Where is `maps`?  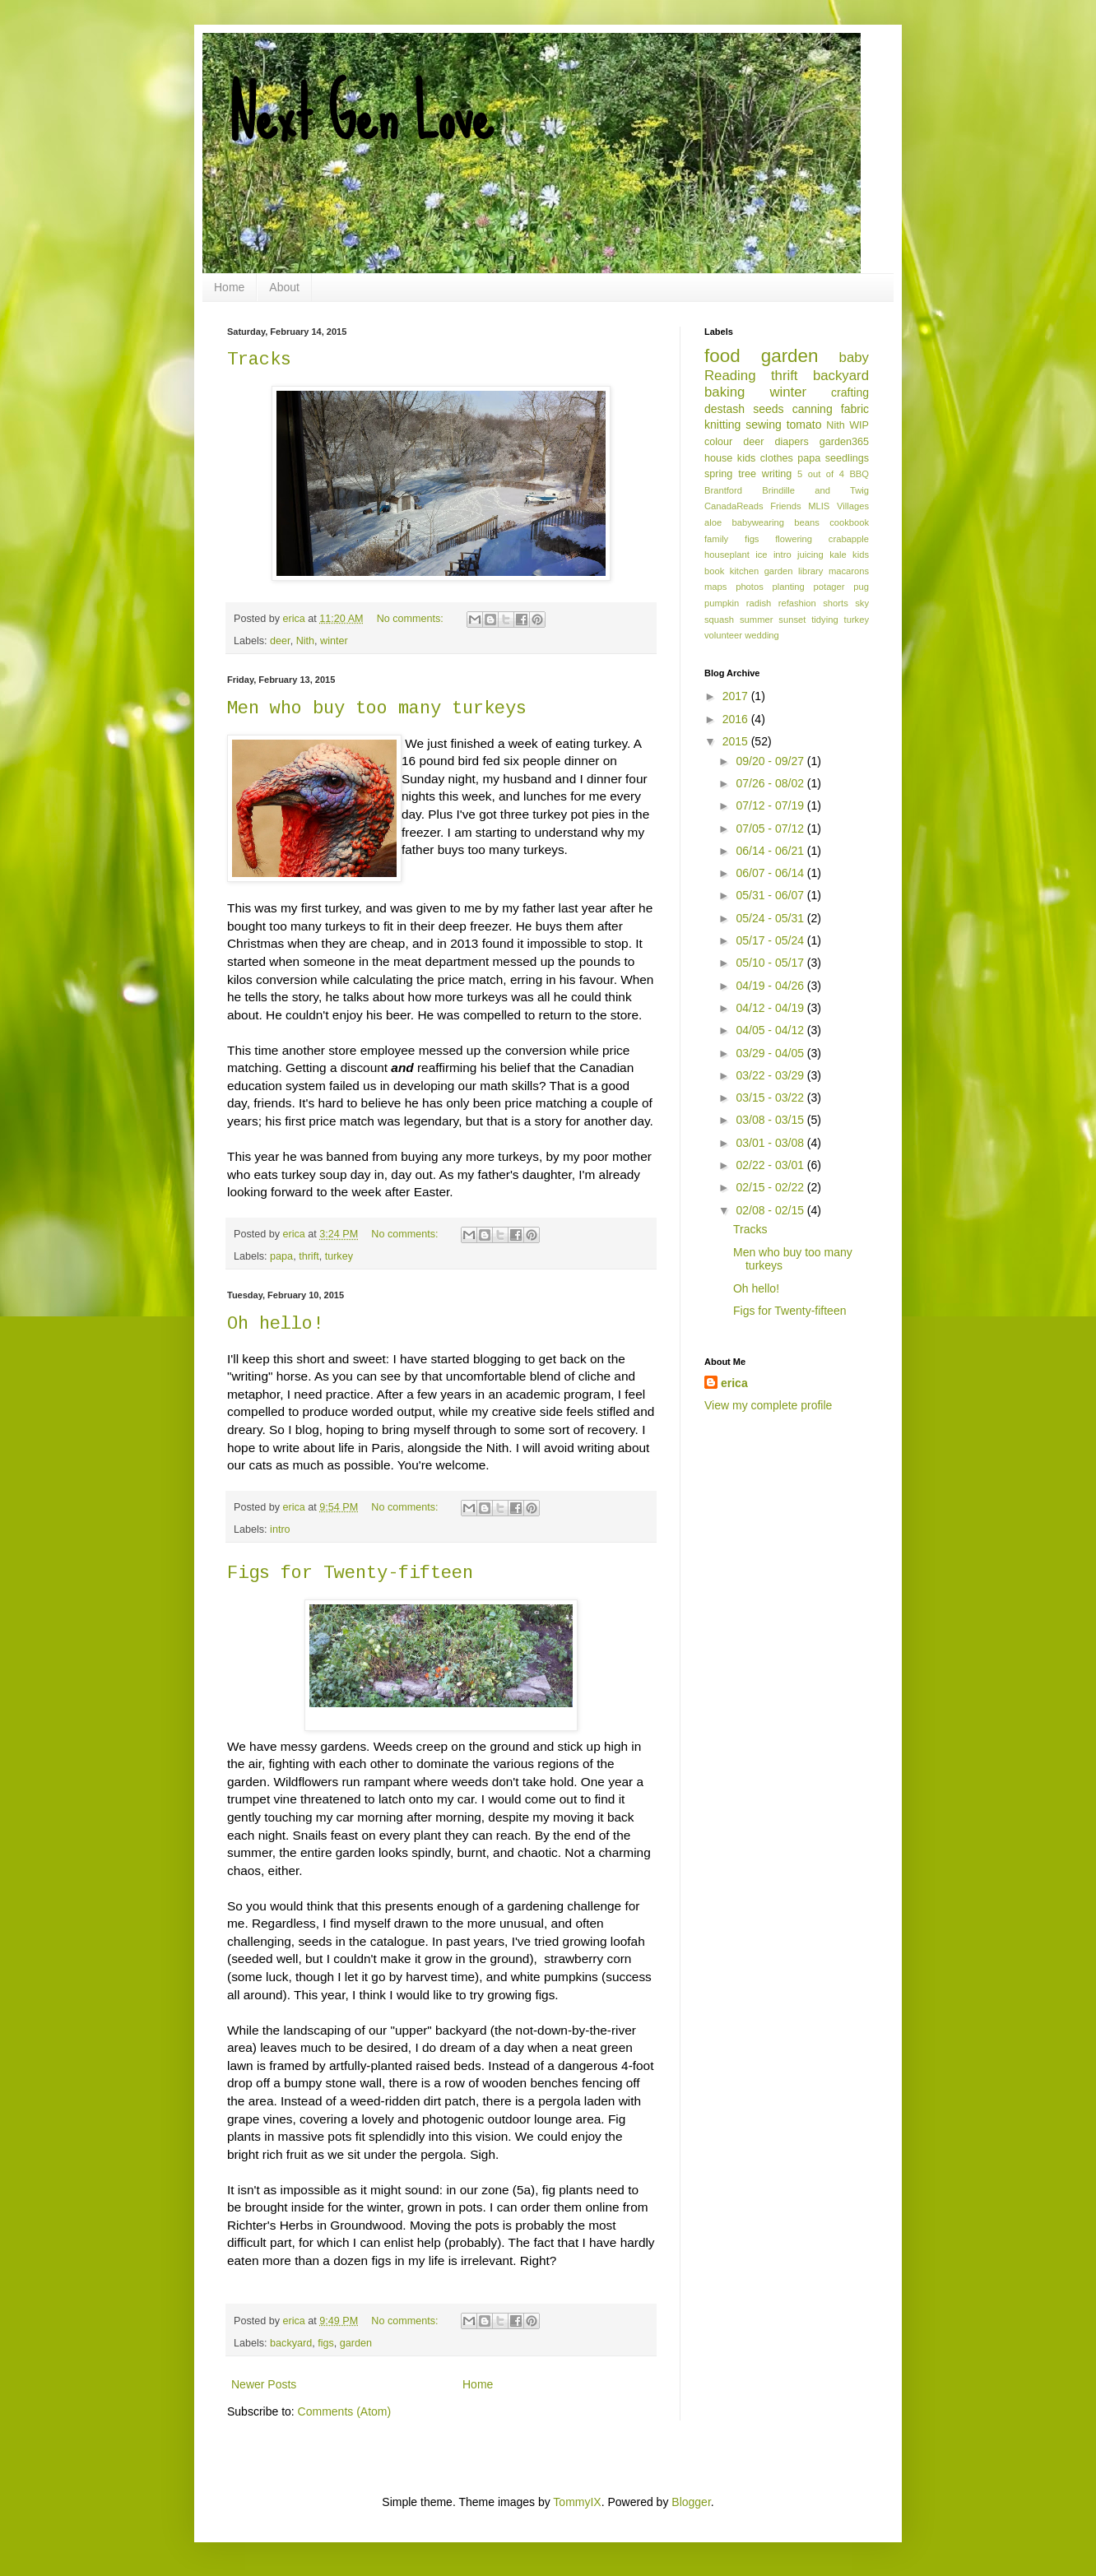
maps is located at coordinates (715, 587).